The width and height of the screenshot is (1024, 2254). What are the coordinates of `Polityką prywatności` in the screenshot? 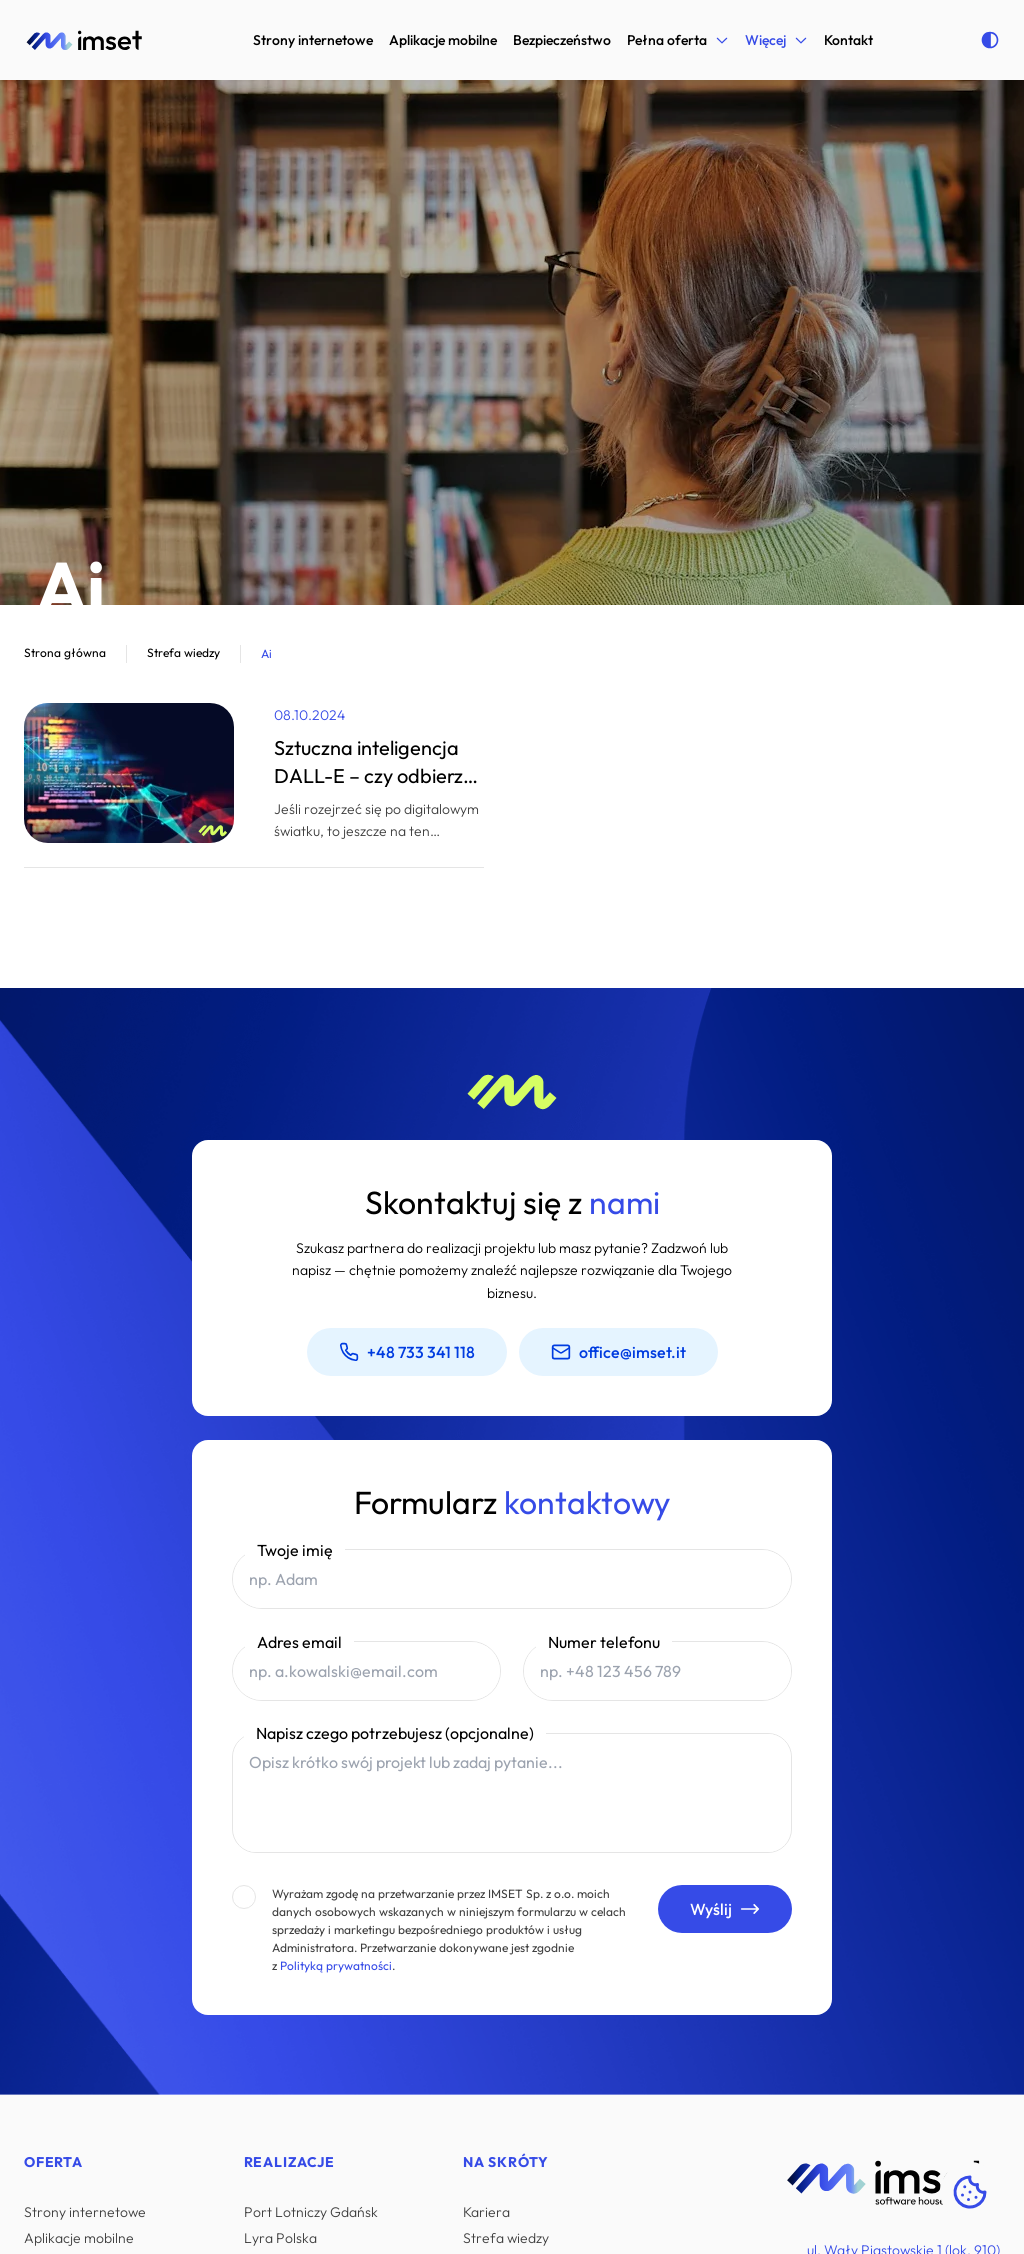 It's located at (334, 1965).